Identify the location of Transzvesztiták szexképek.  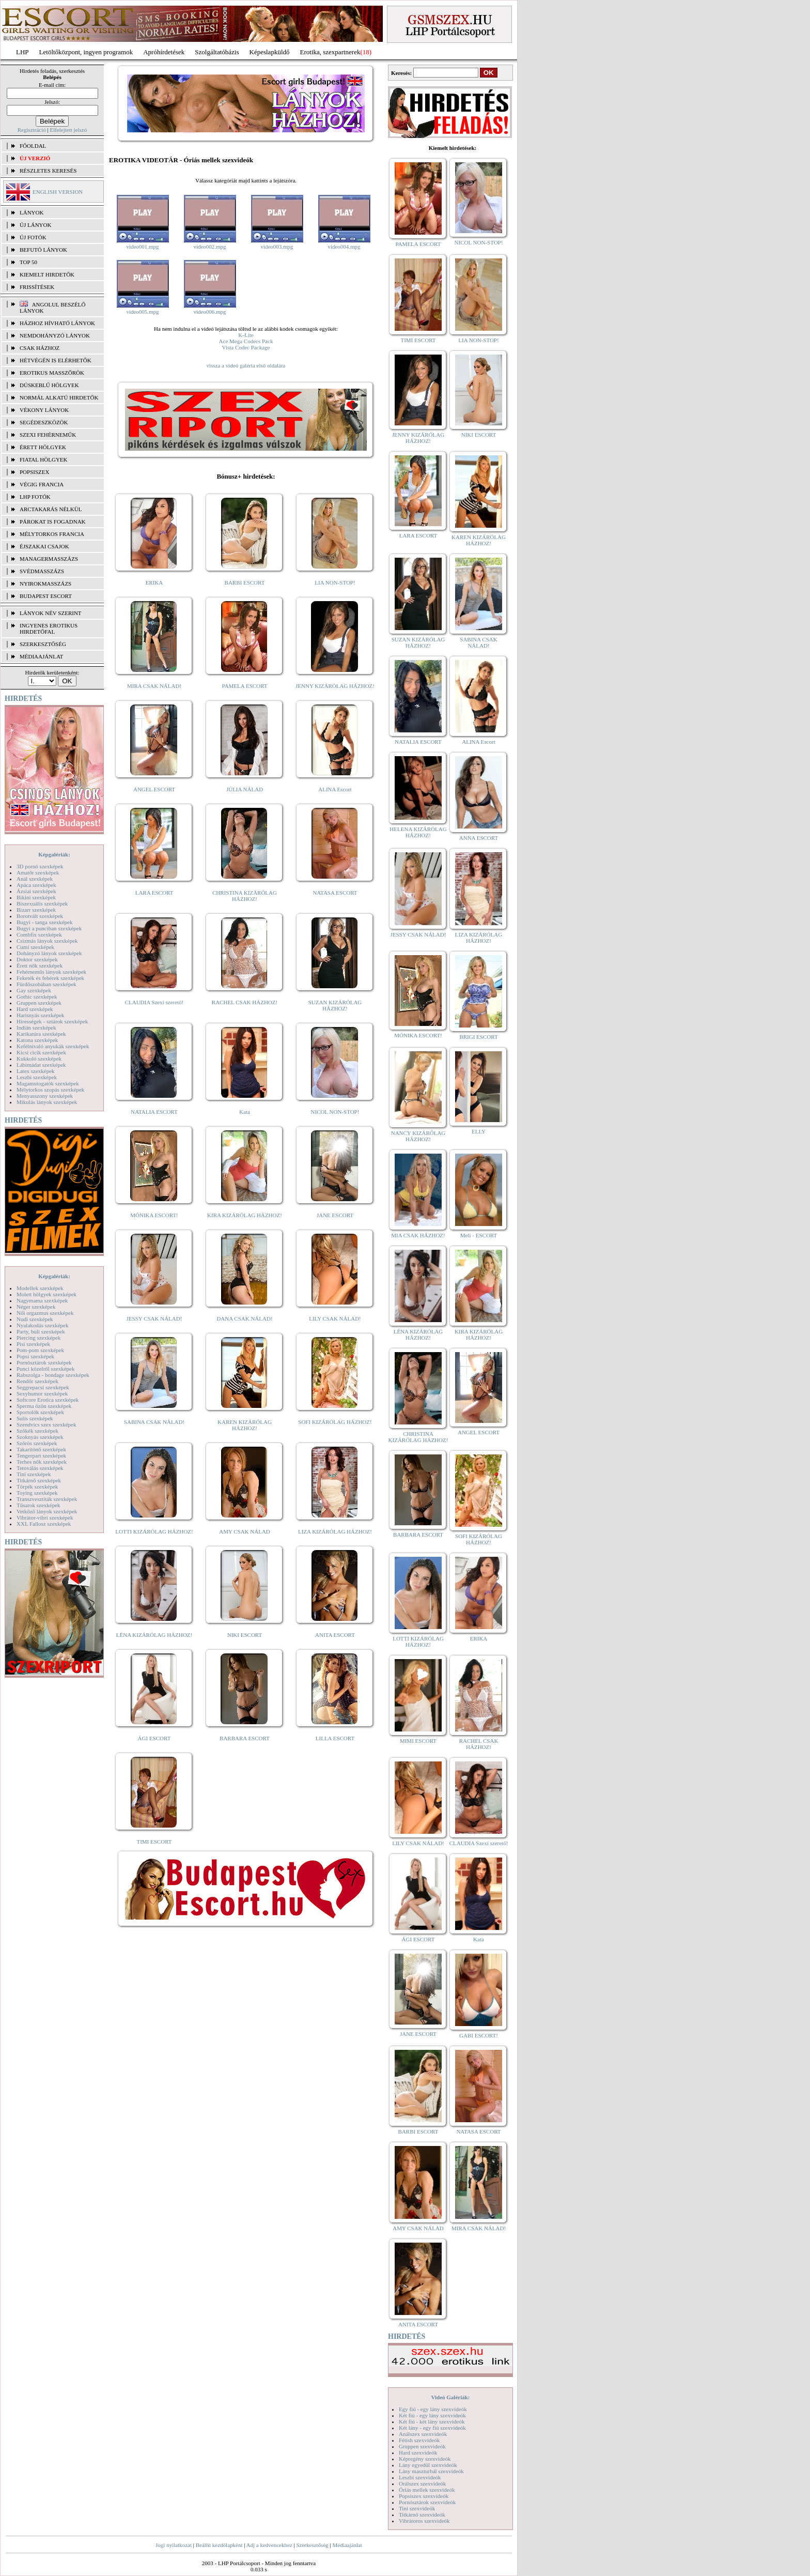
(47, 1499).